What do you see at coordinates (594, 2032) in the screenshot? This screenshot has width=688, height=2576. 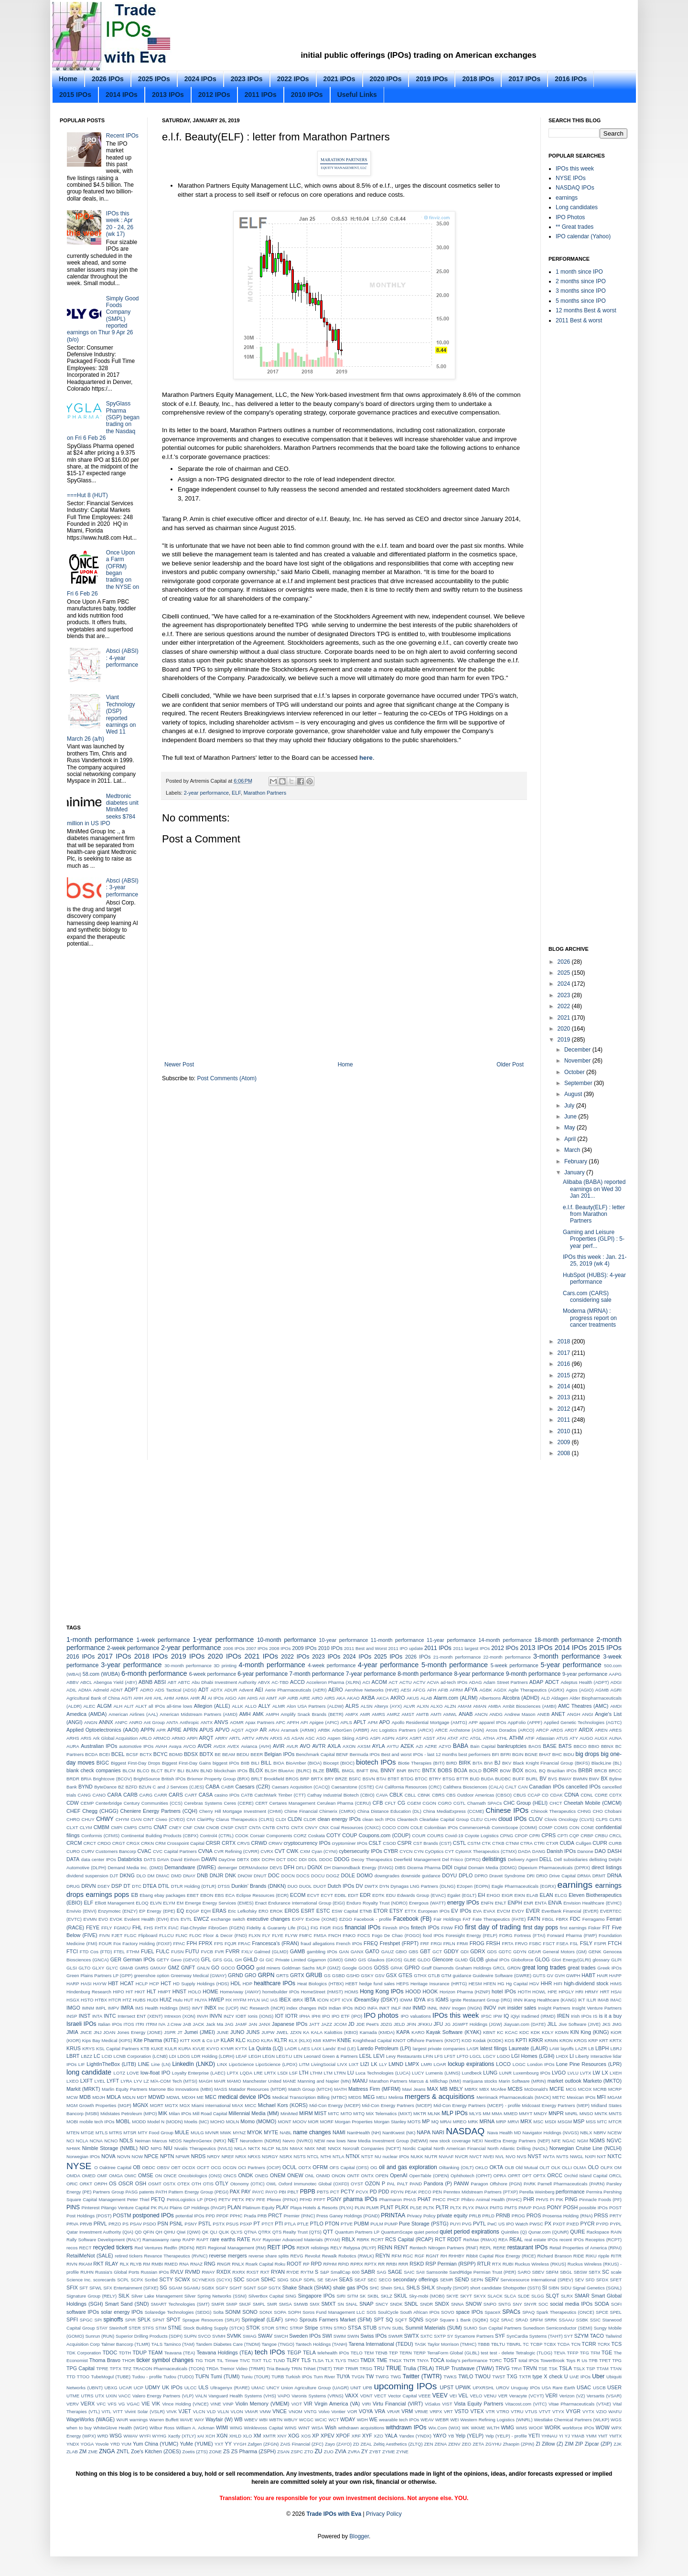 I see `King (KING)` at bounding box center [594, 2032].